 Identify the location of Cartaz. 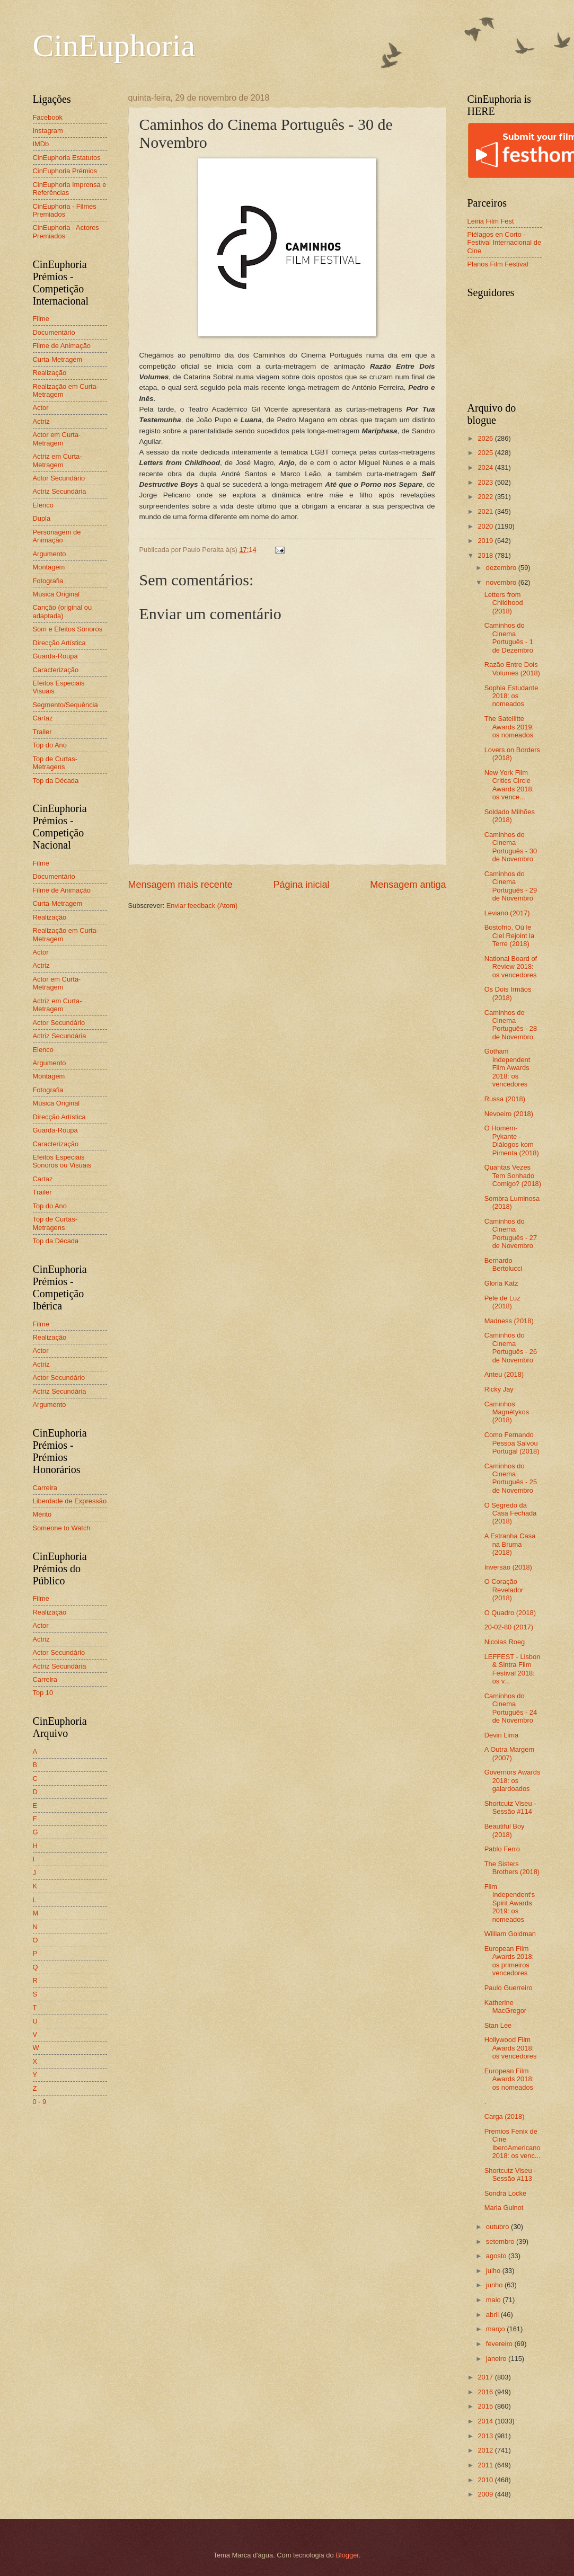
(43, 718).